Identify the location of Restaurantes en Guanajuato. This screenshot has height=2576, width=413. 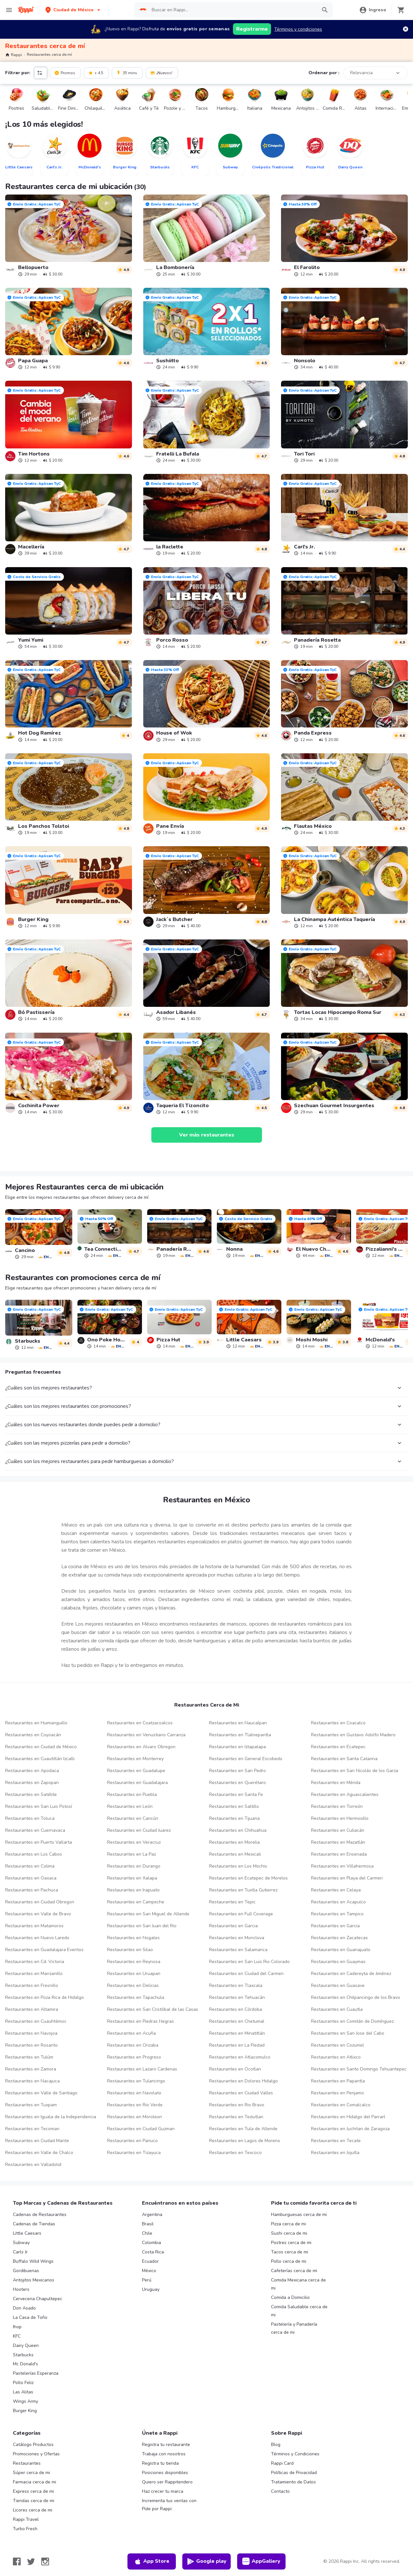
(340, 1950).